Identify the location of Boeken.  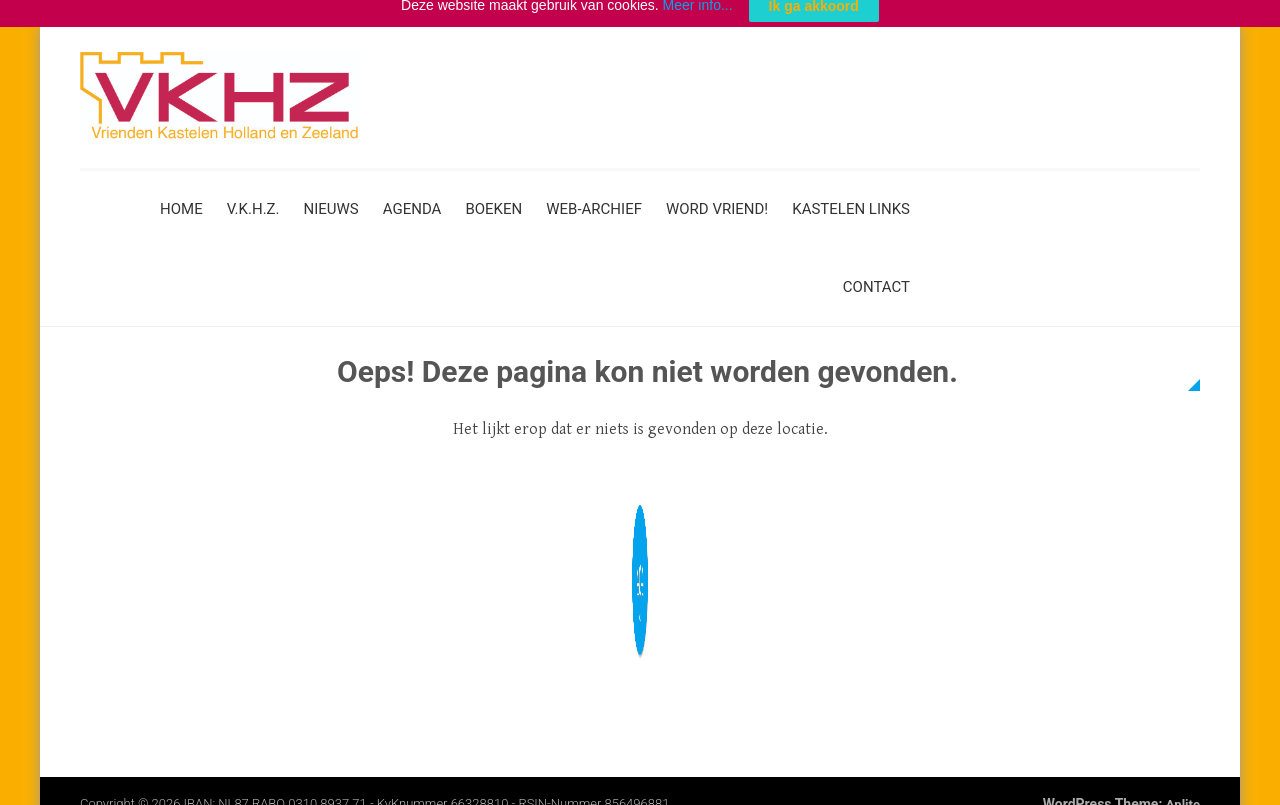
(493, 199).